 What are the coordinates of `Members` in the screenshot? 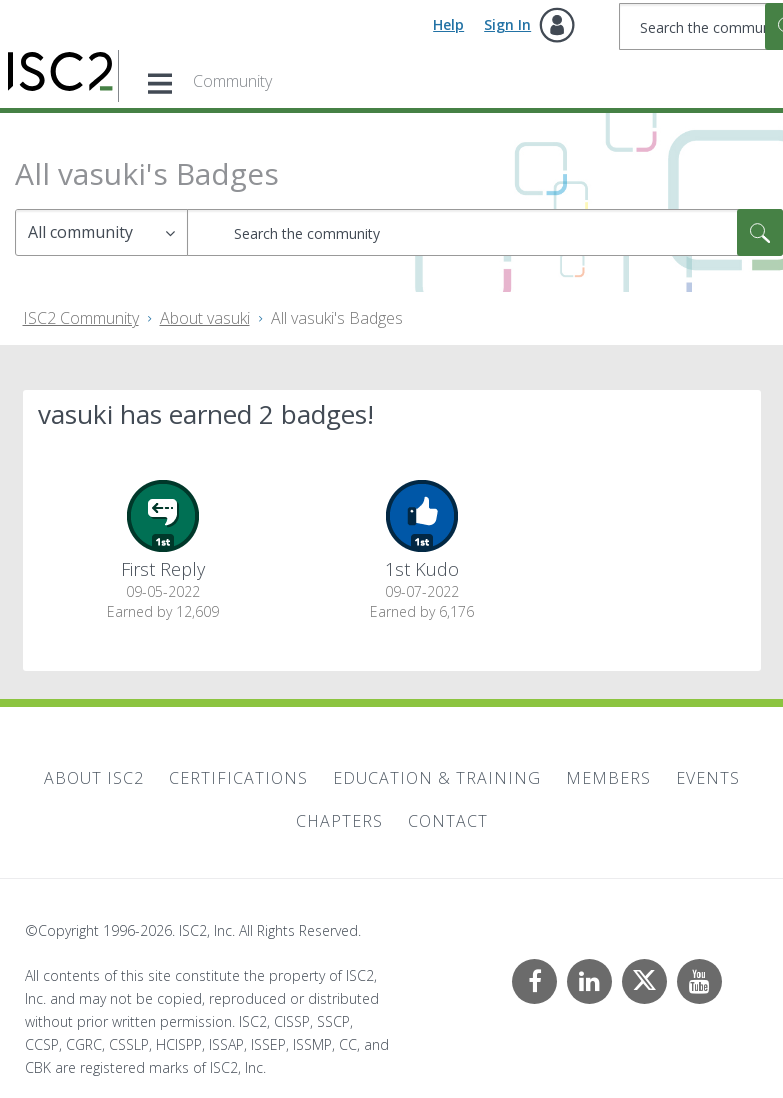 It's located at (608, 778).